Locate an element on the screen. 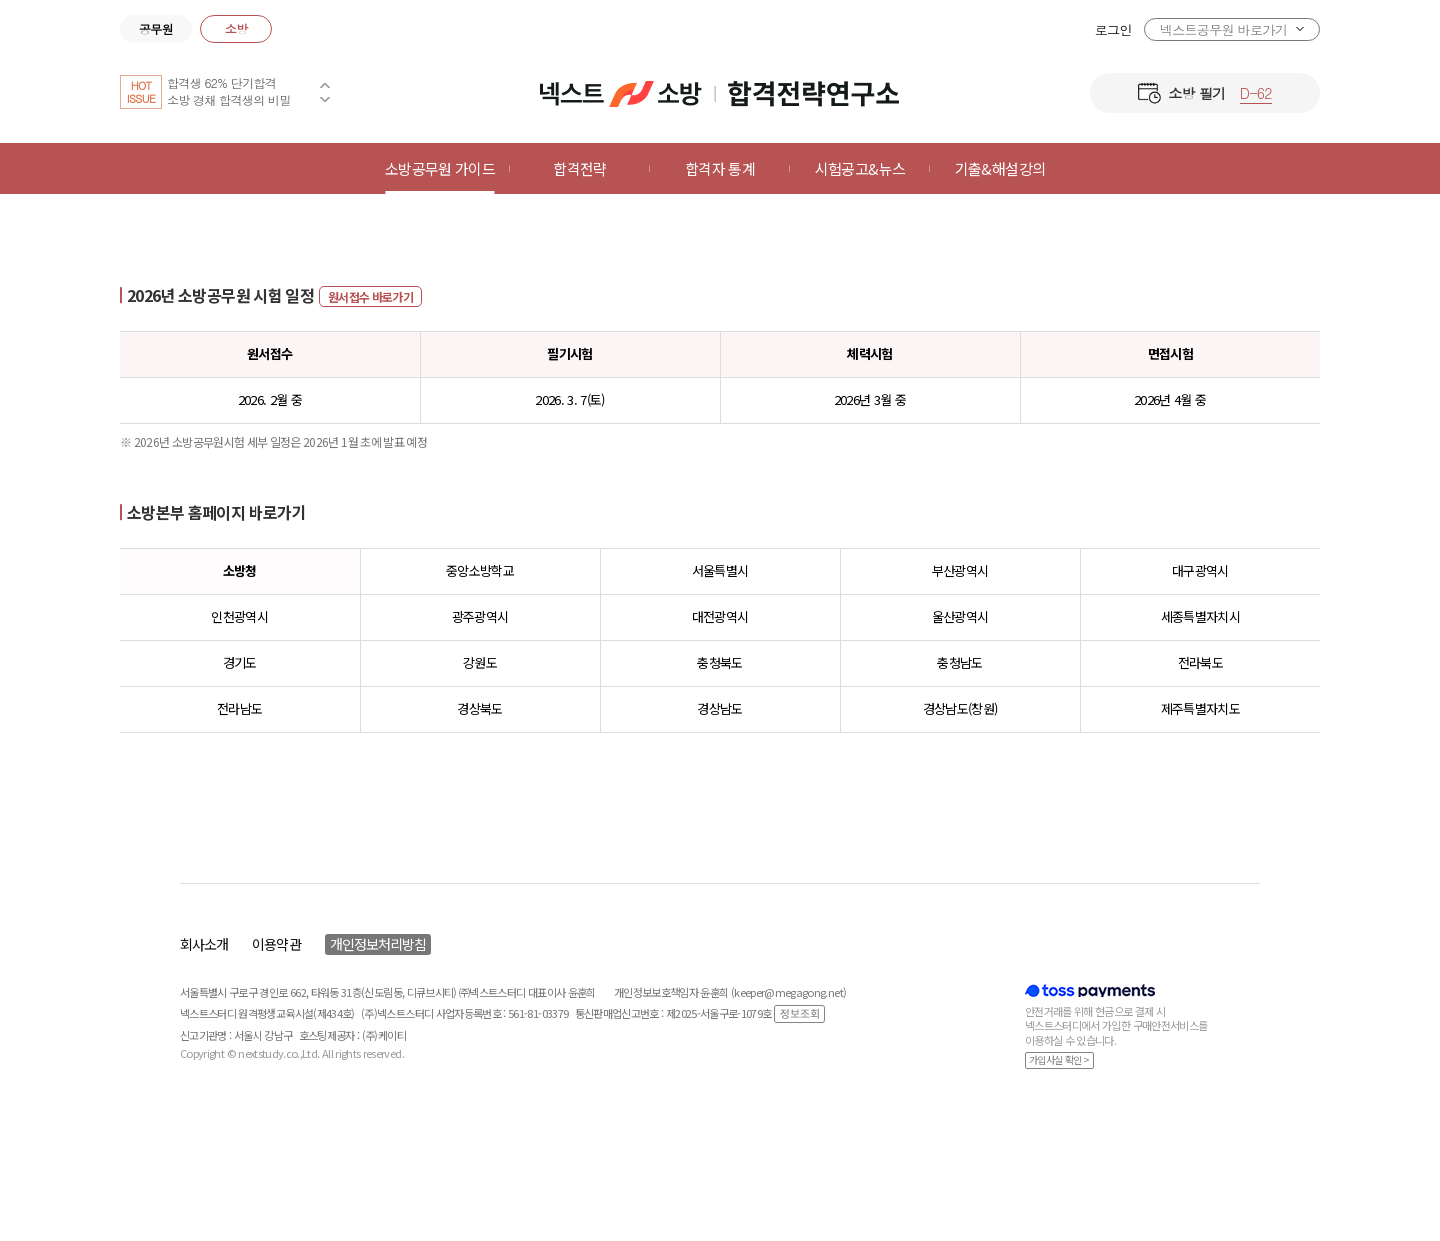 The image size is (1440, 1241). 소방공무원 가이드 is located at coordinates (440, 168).